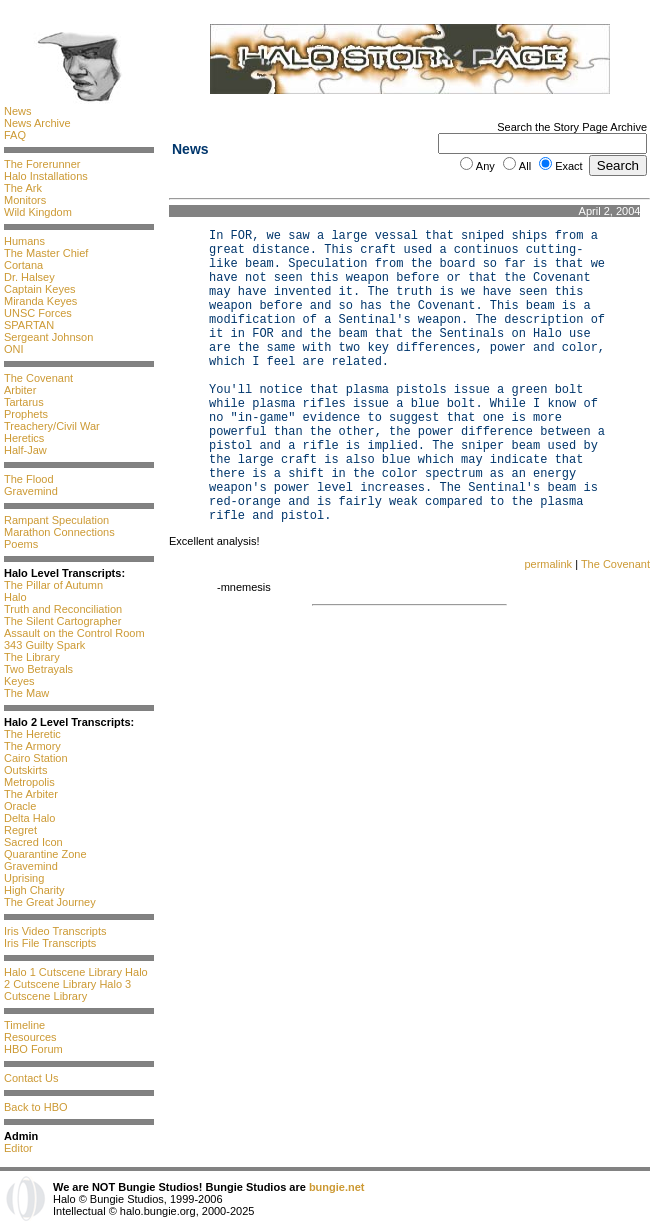 This screenshot has width=650, height=1227. Describe the element at coordinates (33, 842) in the screenshot. I see `Sacred Icon` at that location.